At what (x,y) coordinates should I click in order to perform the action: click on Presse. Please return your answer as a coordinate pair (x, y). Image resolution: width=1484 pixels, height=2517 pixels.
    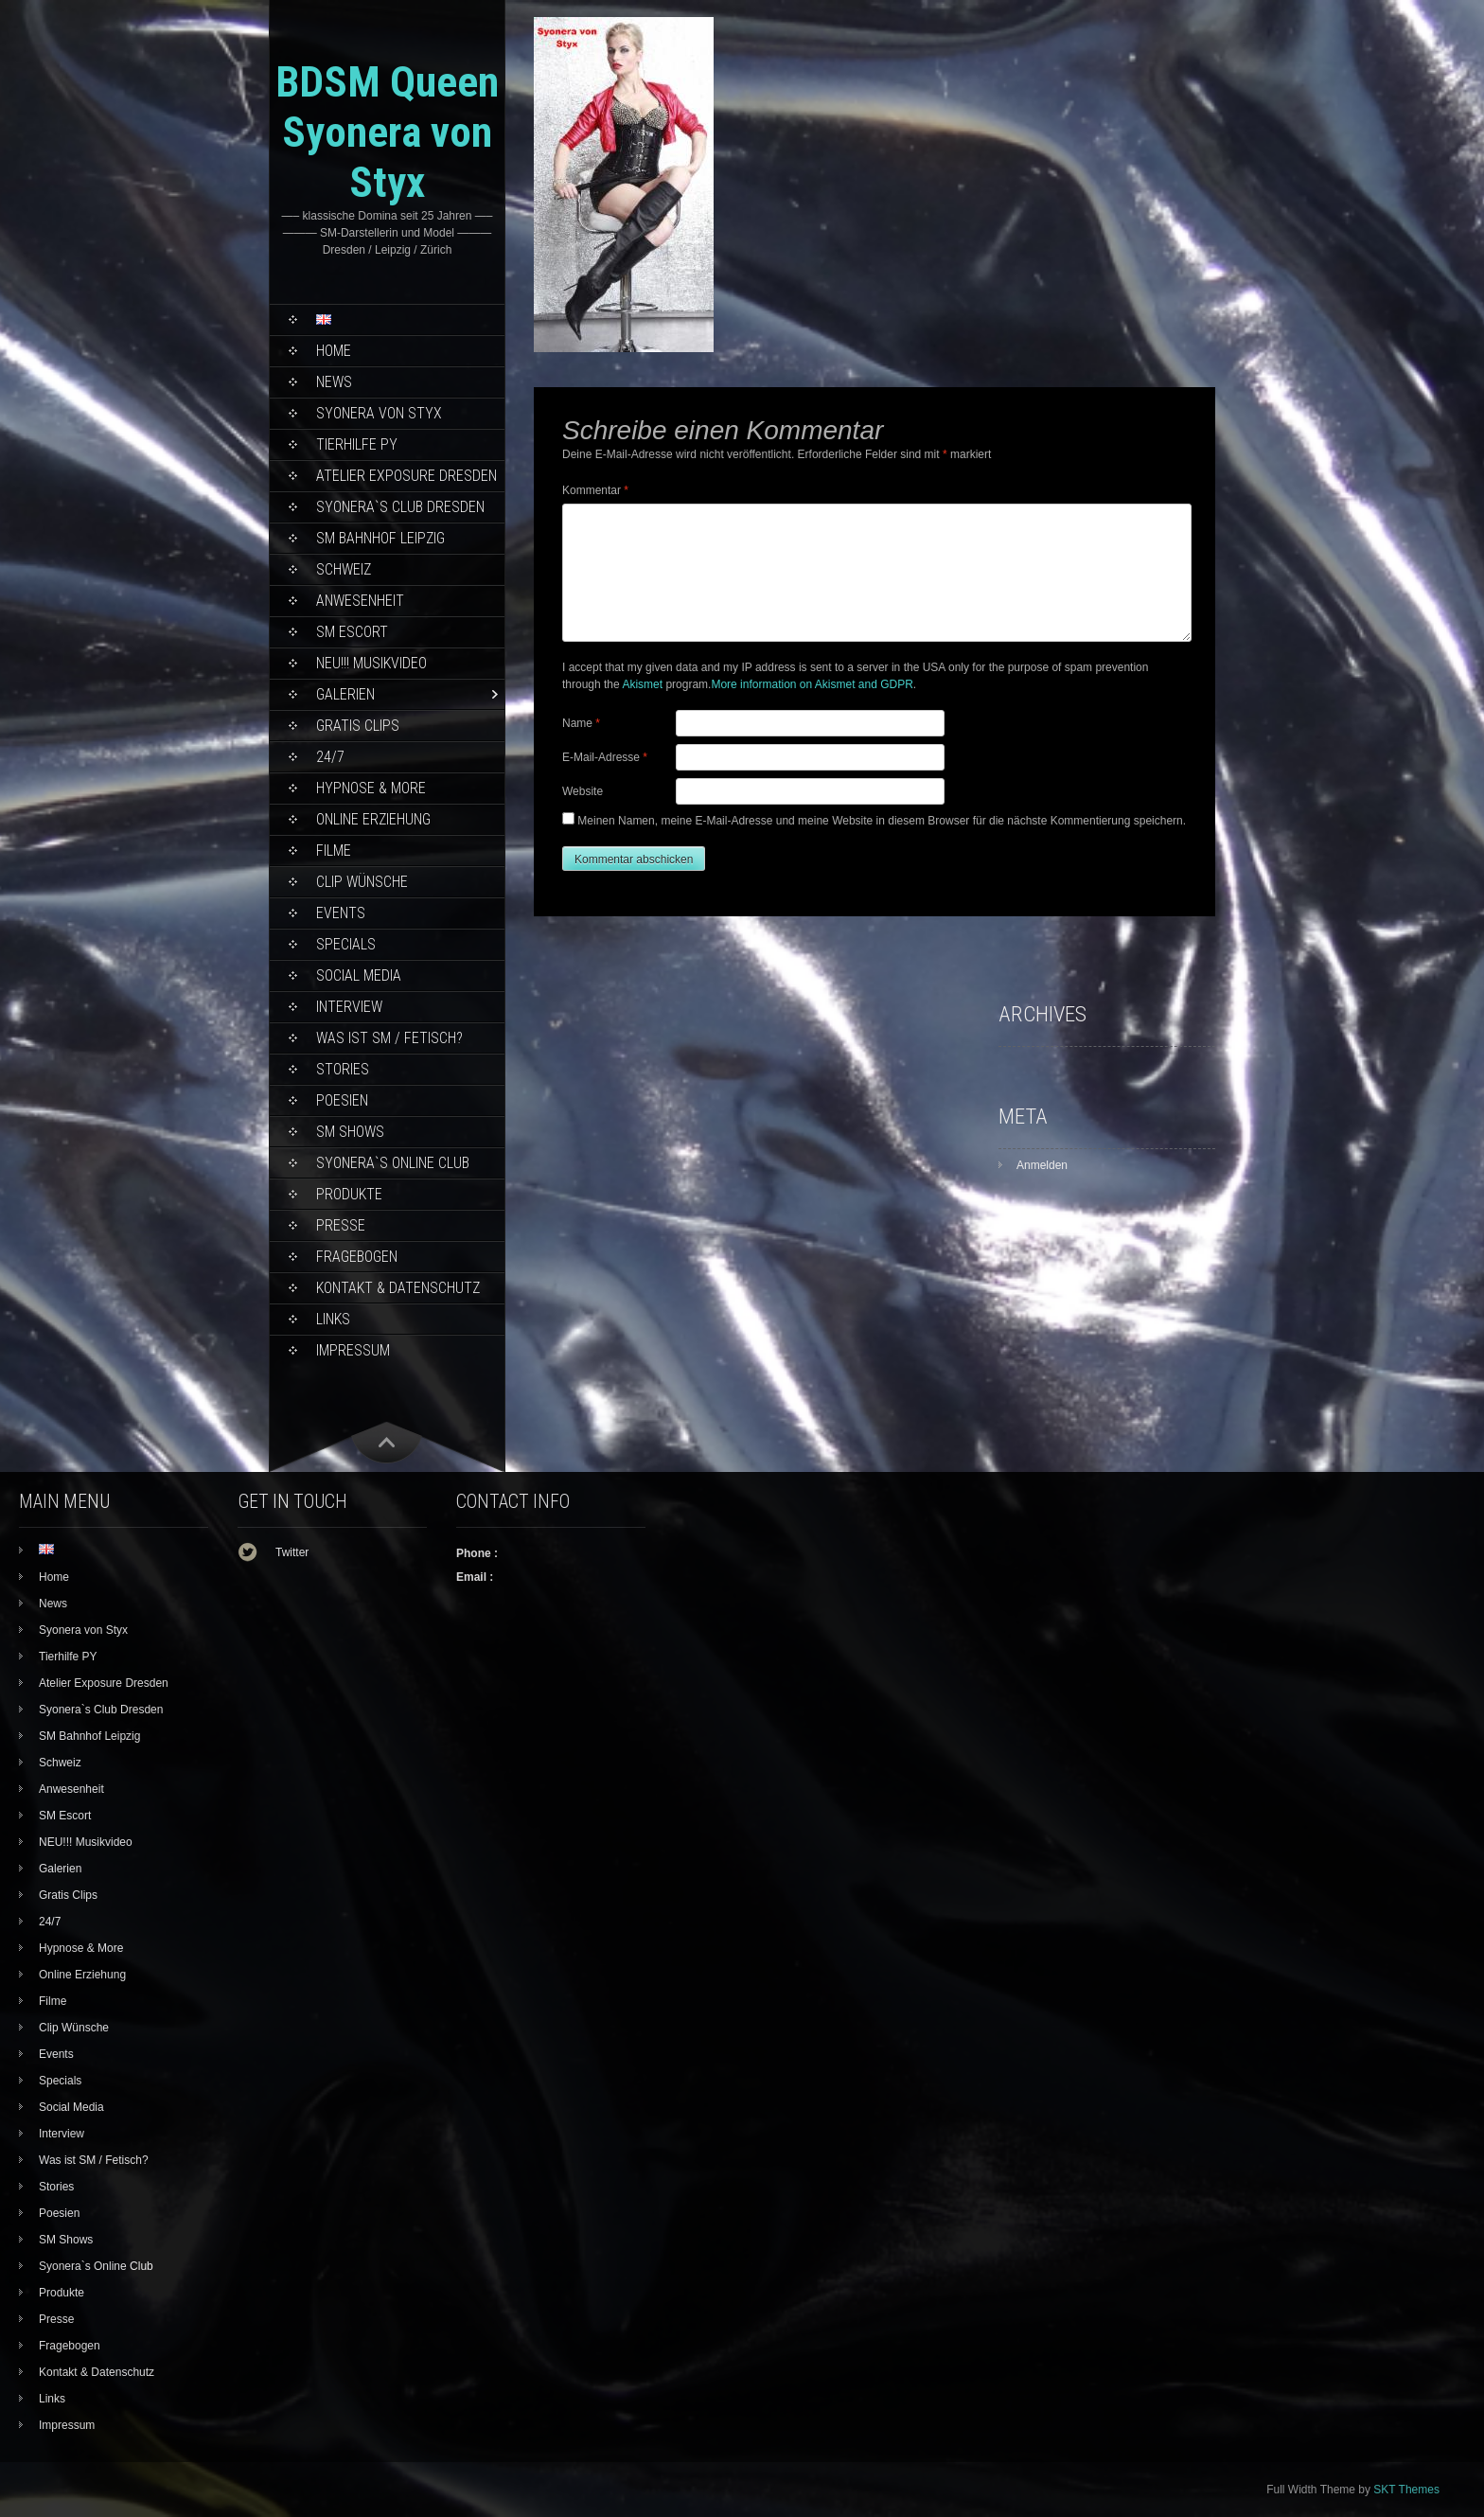
    Looking at the image, I should click on (340, 1225).